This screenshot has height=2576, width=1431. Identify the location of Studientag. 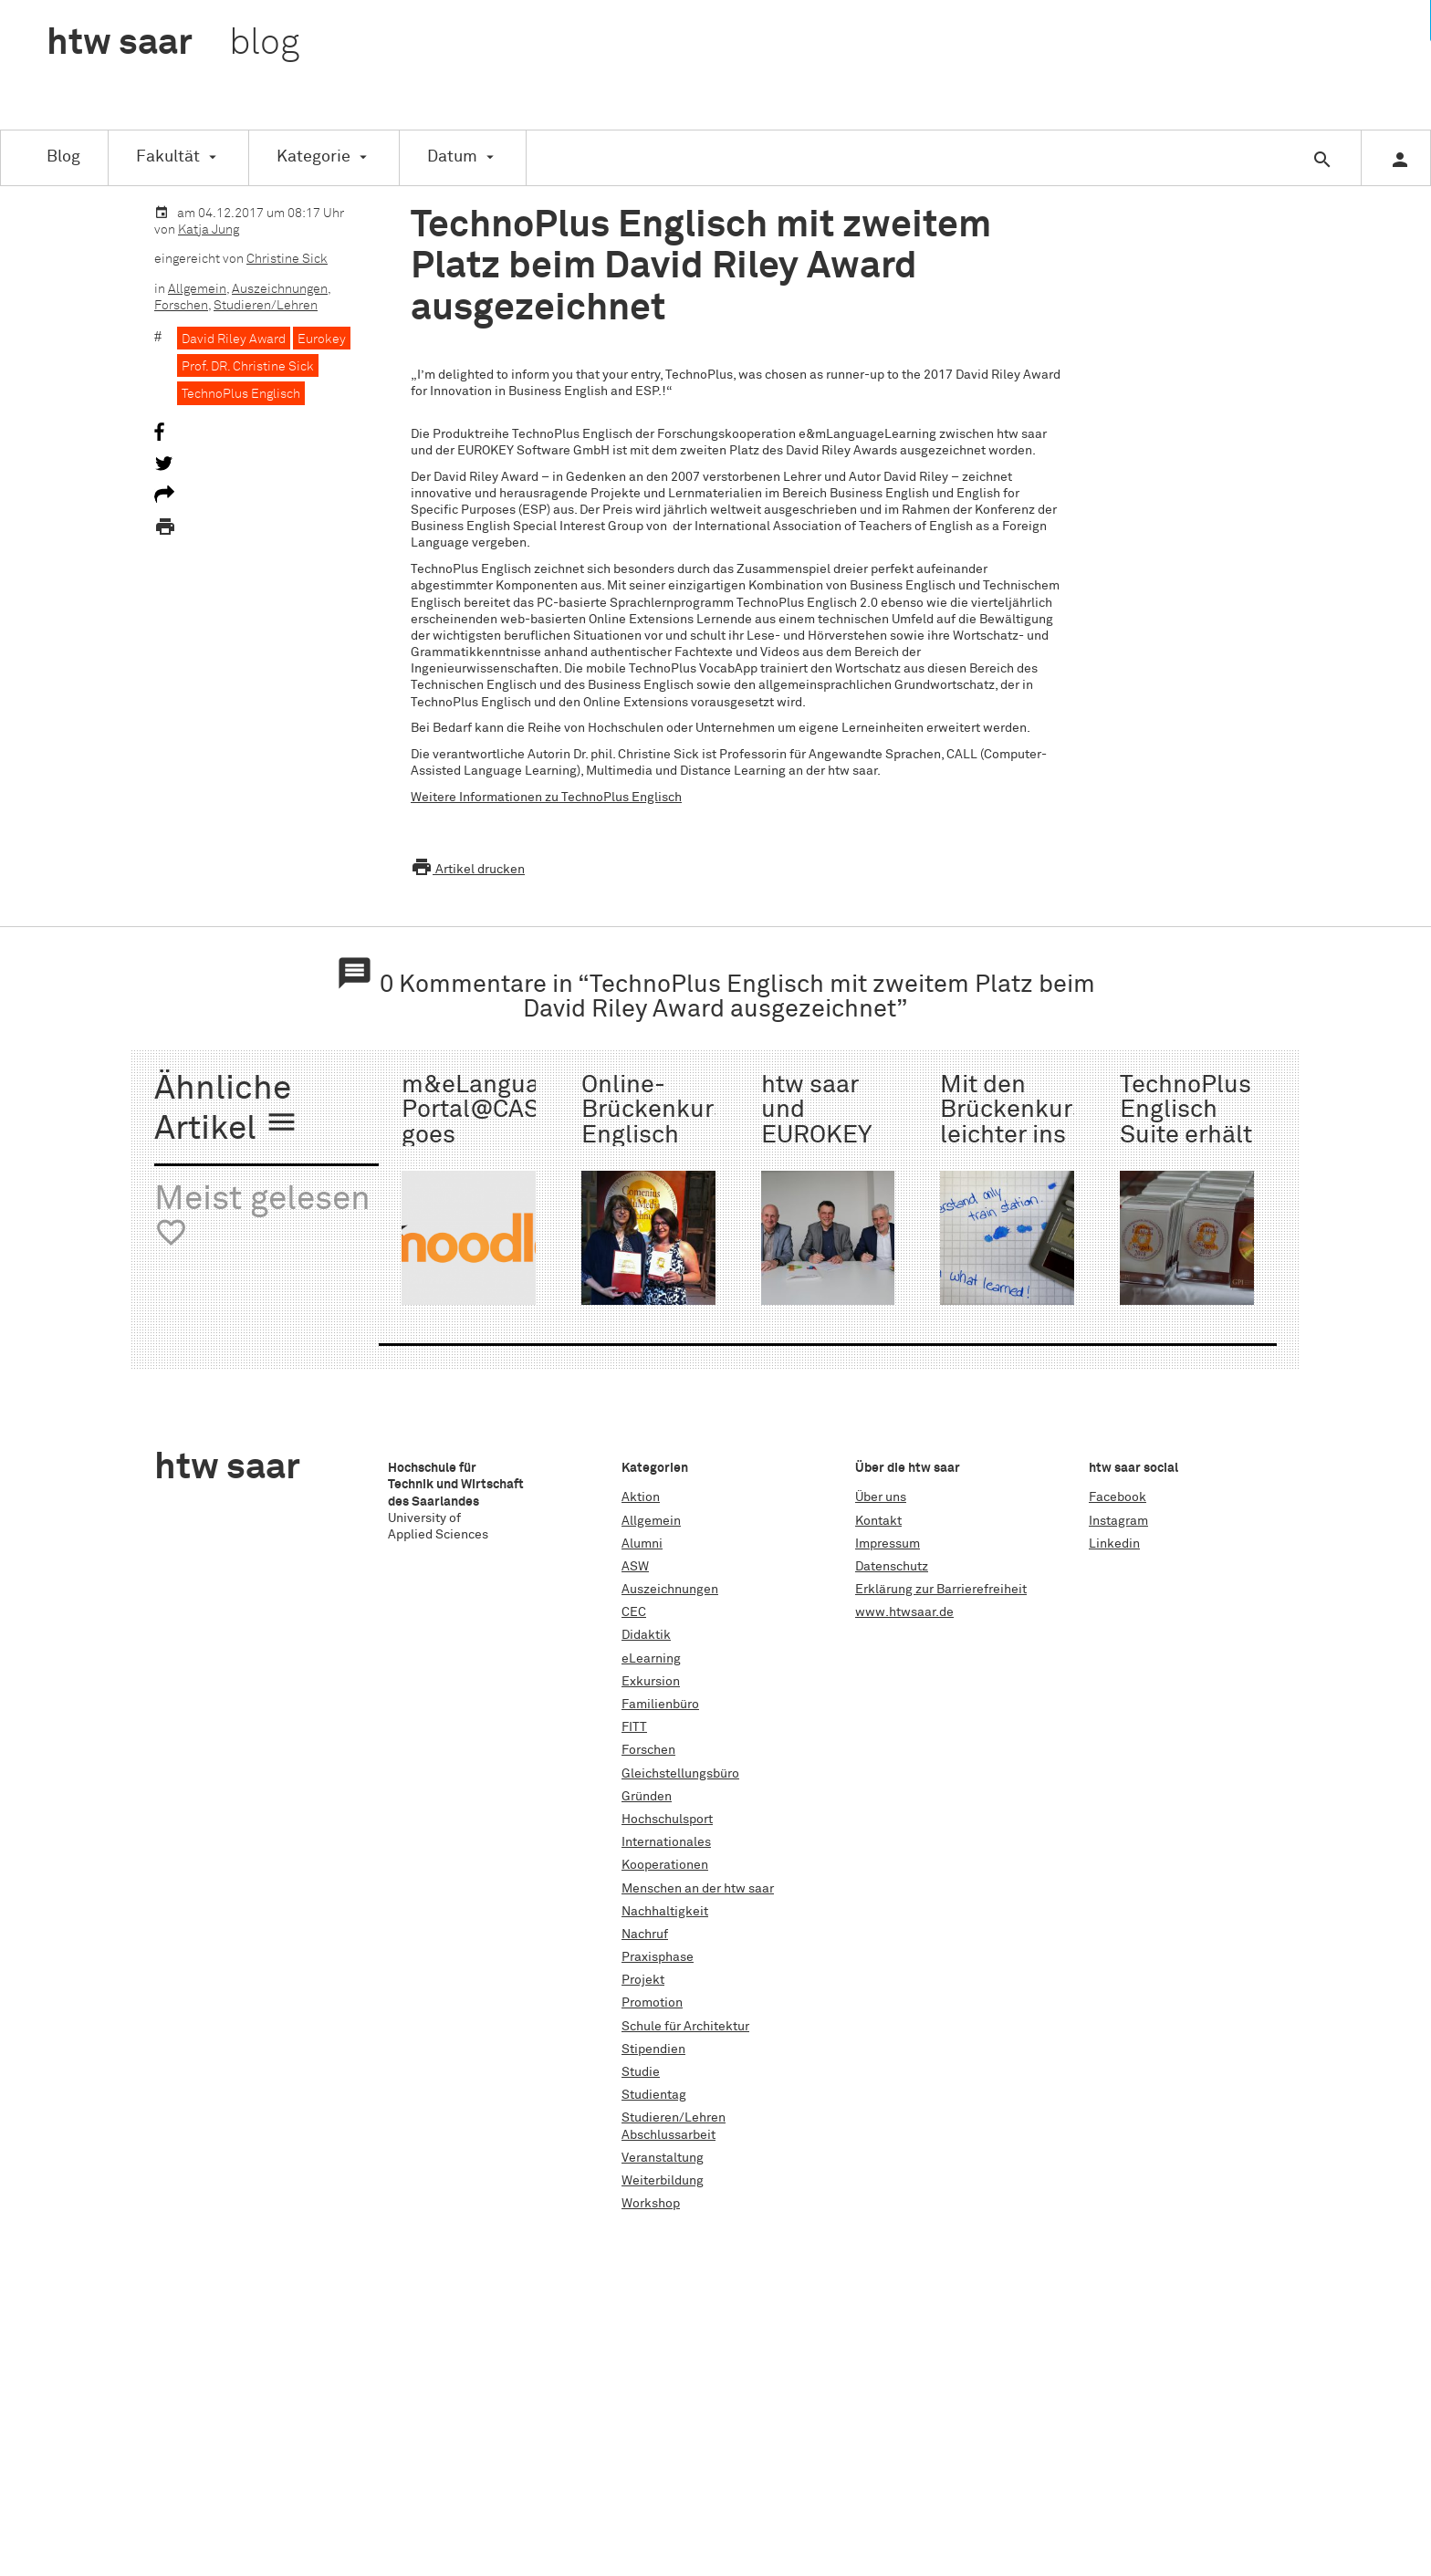
(653, 2095).